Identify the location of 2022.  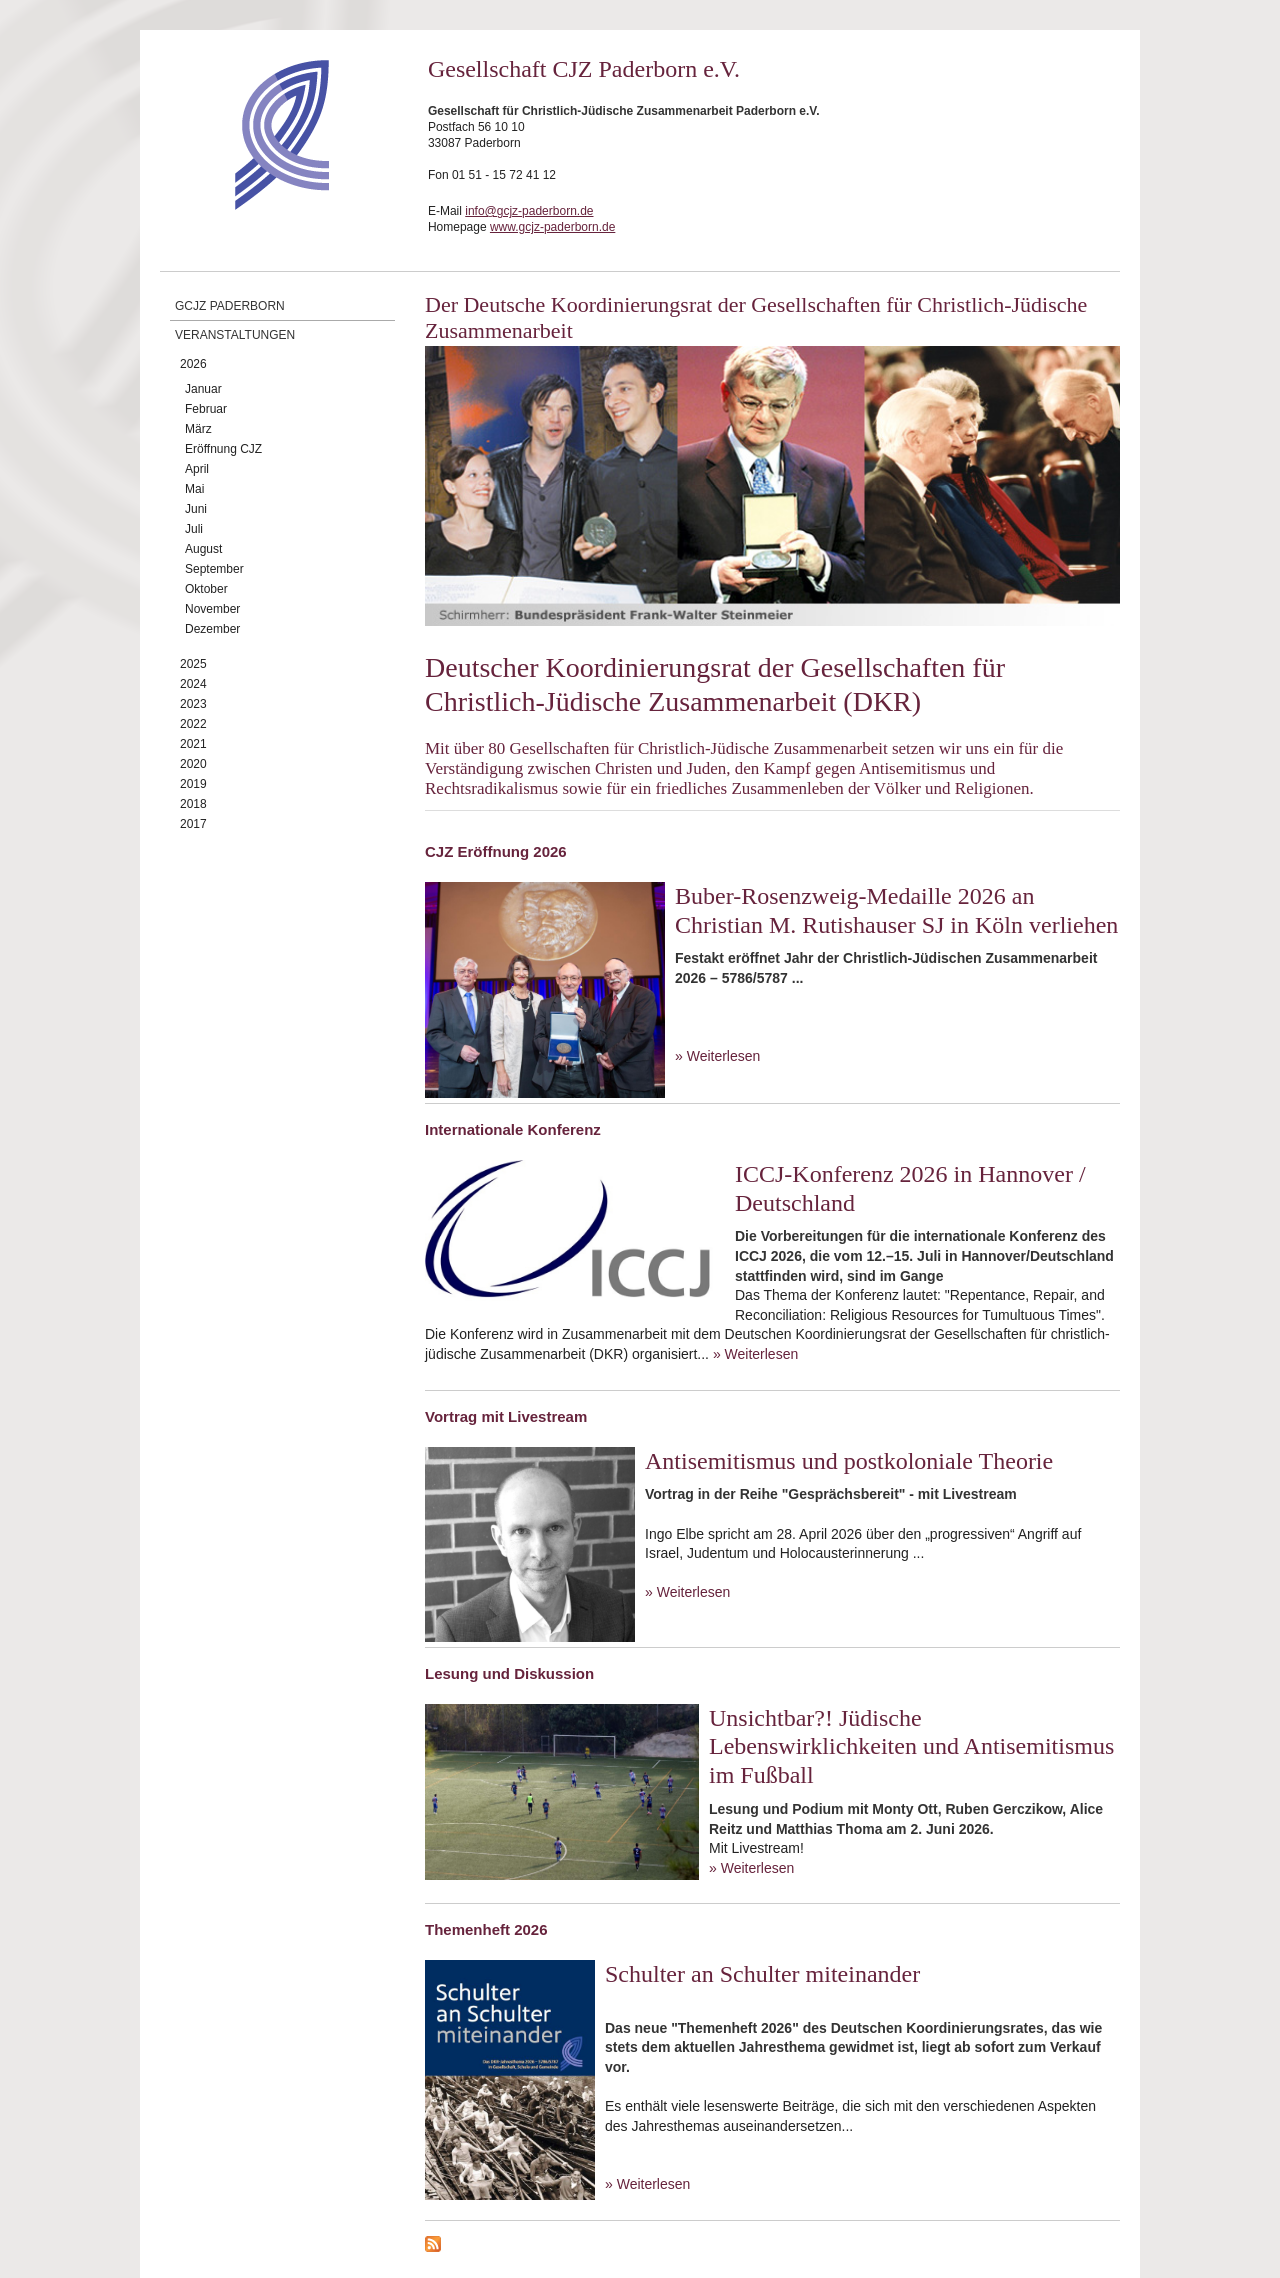
(193, 724).